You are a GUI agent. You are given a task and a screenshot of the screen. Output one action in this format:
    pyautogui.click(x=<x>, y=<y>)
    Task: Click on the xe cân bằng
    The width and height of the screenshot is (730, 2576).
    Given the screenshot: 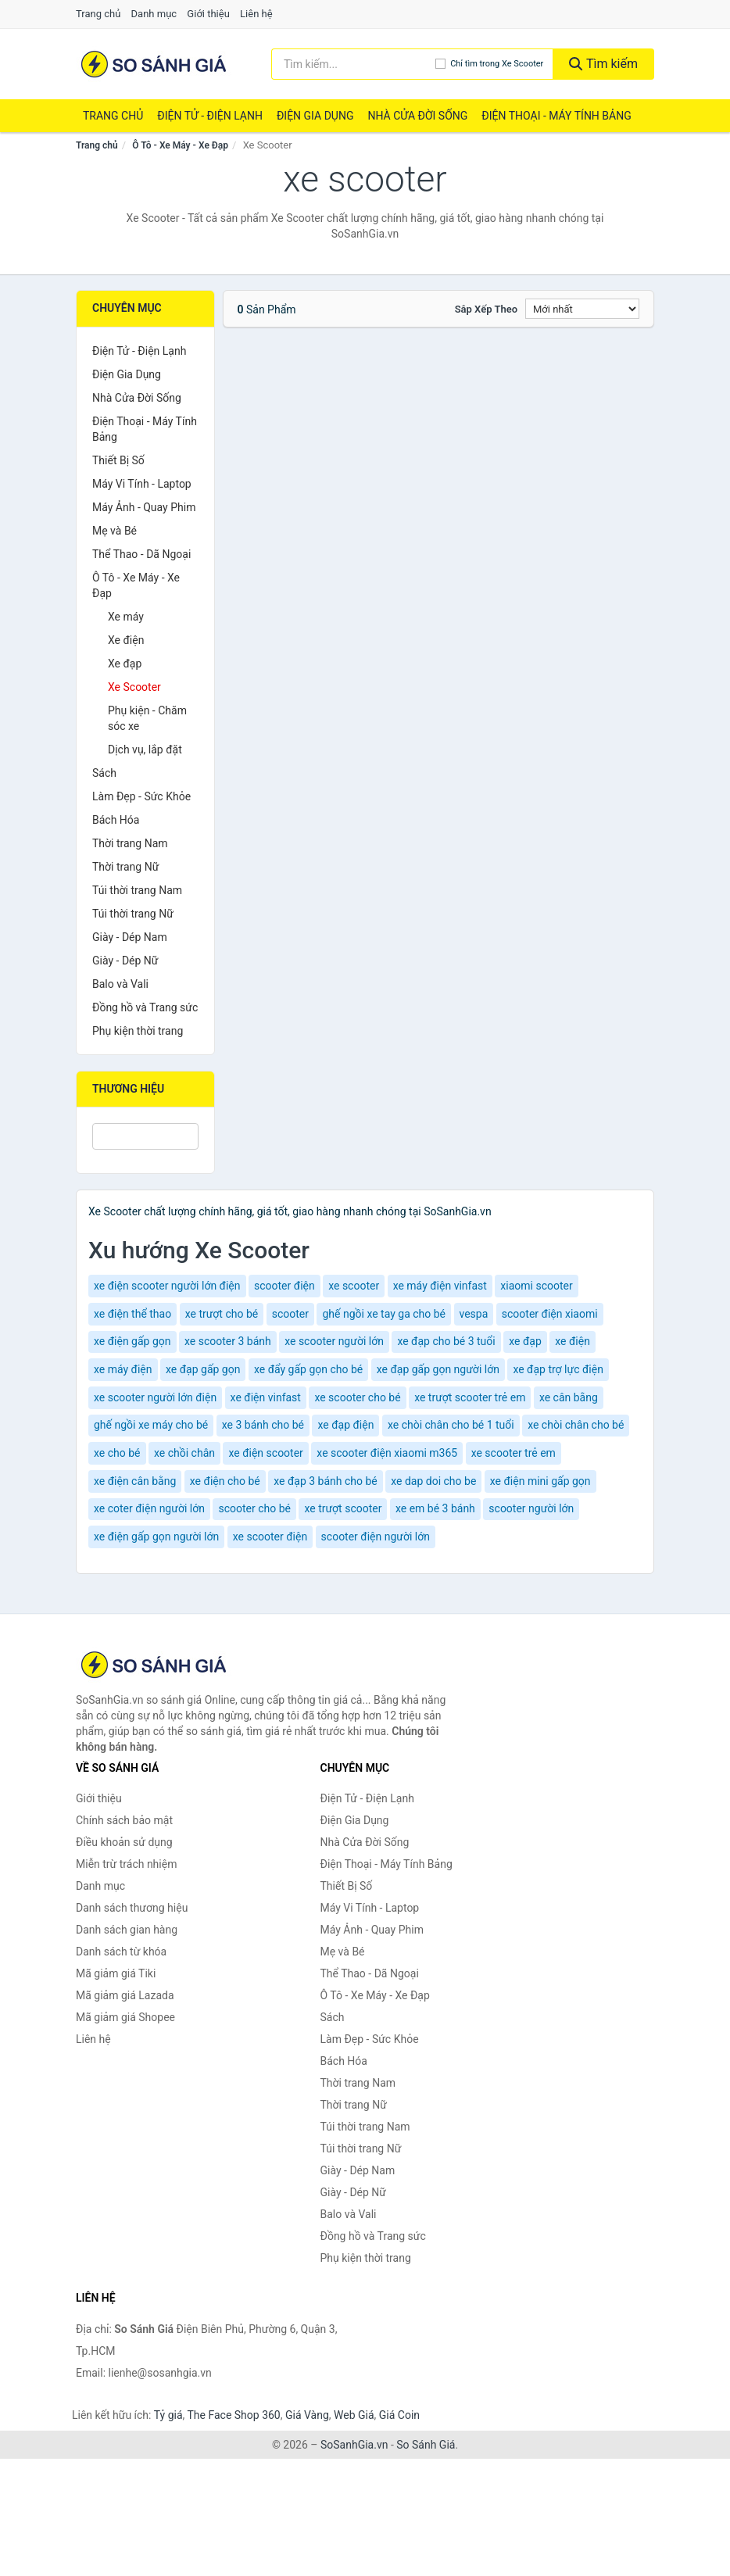 What is the action you would take?
    pyautogui.click(x=568, y=1397)
    